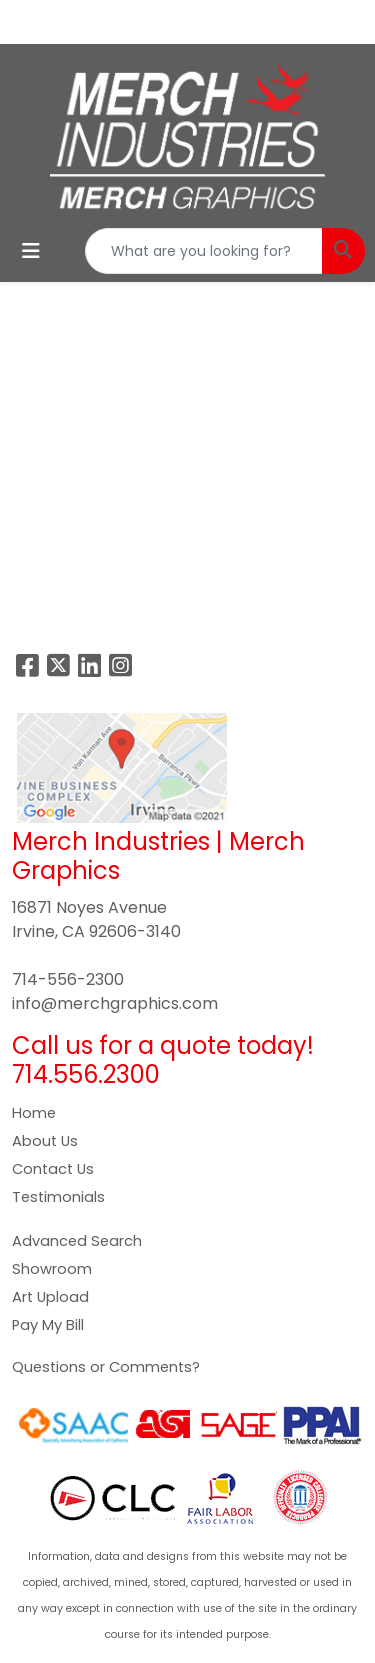 This screenshot has height=1663, width=375. What do you see at coordinates (115, 1003) in the screenshot?
I see `info@merchgraphics.com` at bounding box center [115, 1003].